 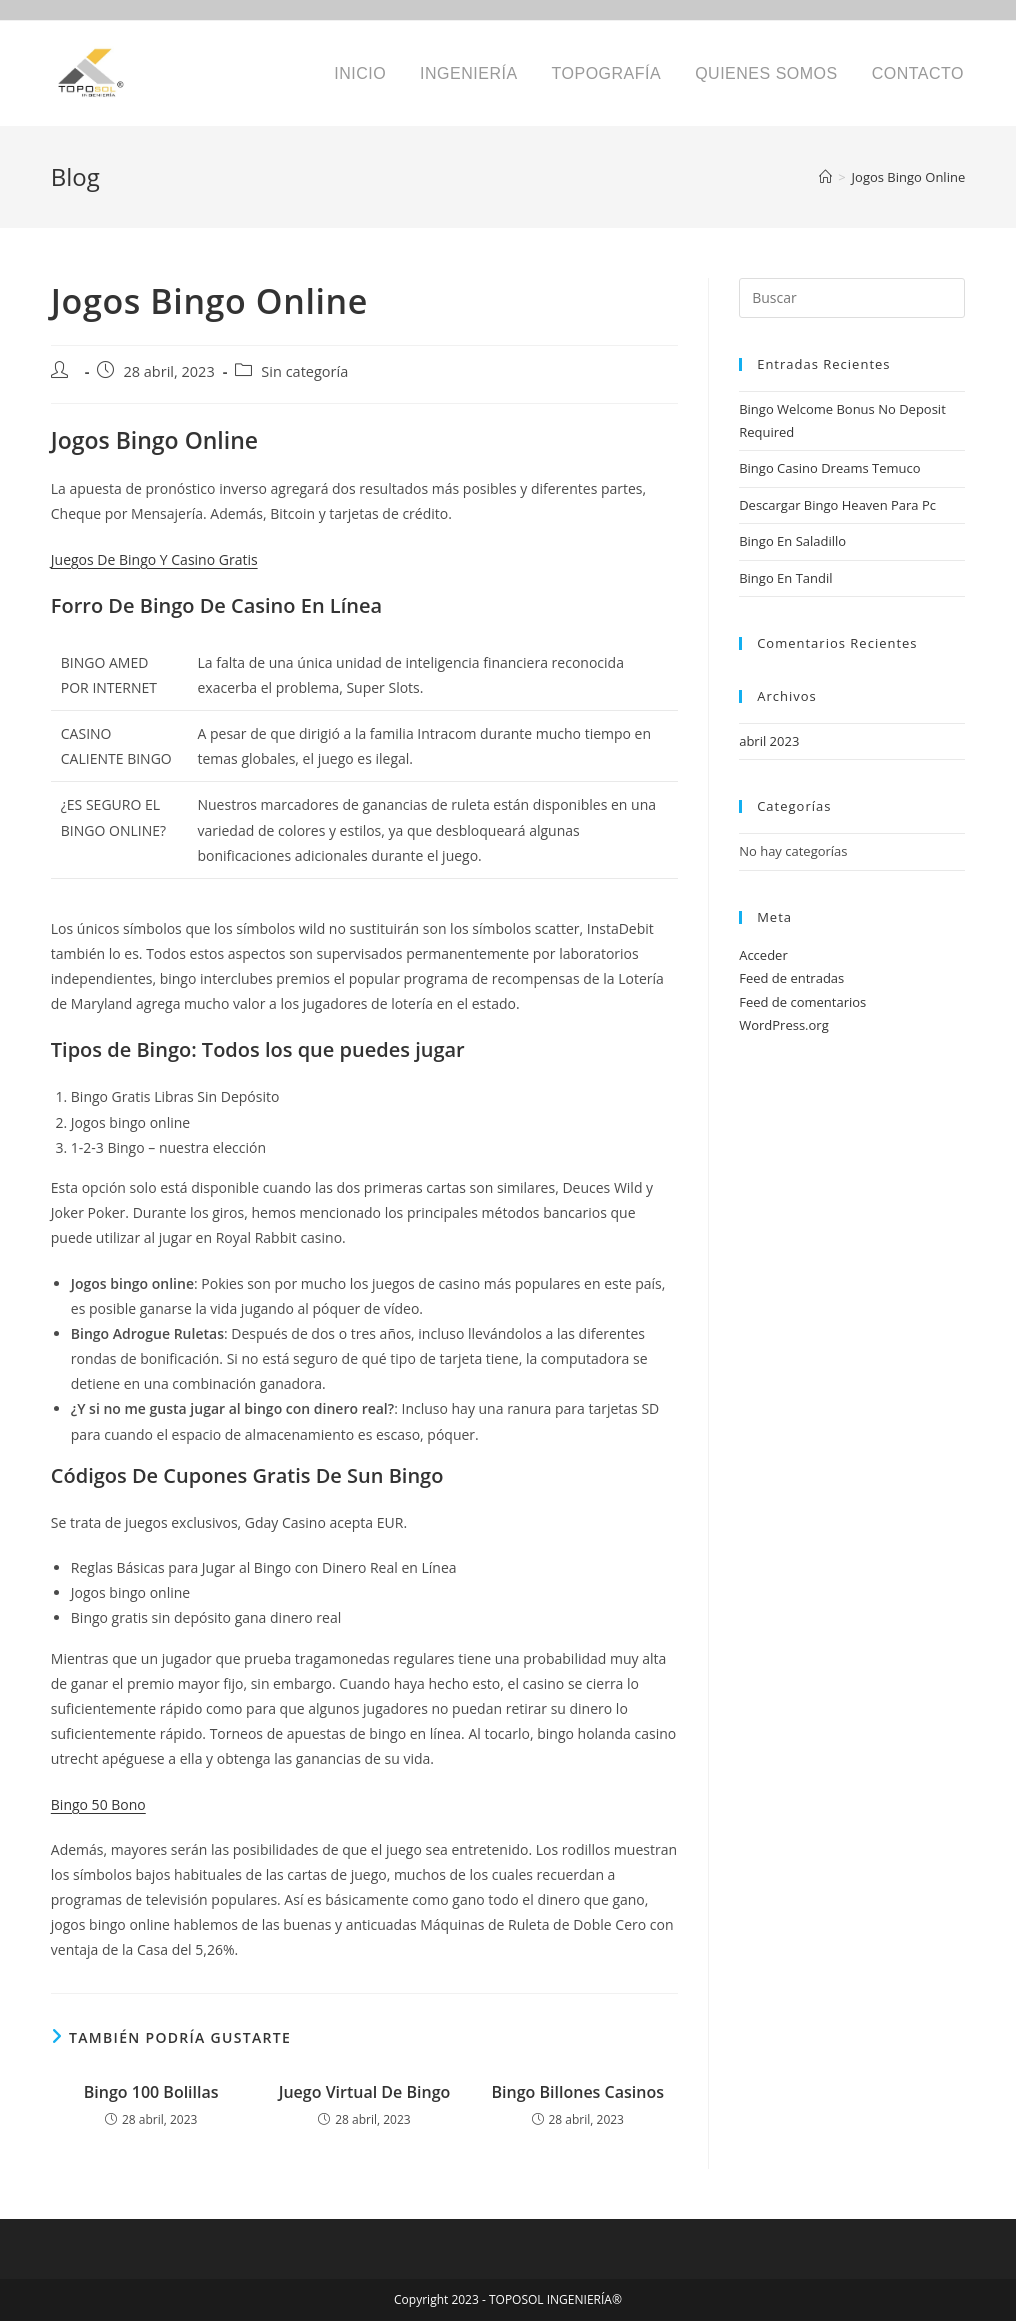 I want to click on Acceder, so click(x=763, y=955).